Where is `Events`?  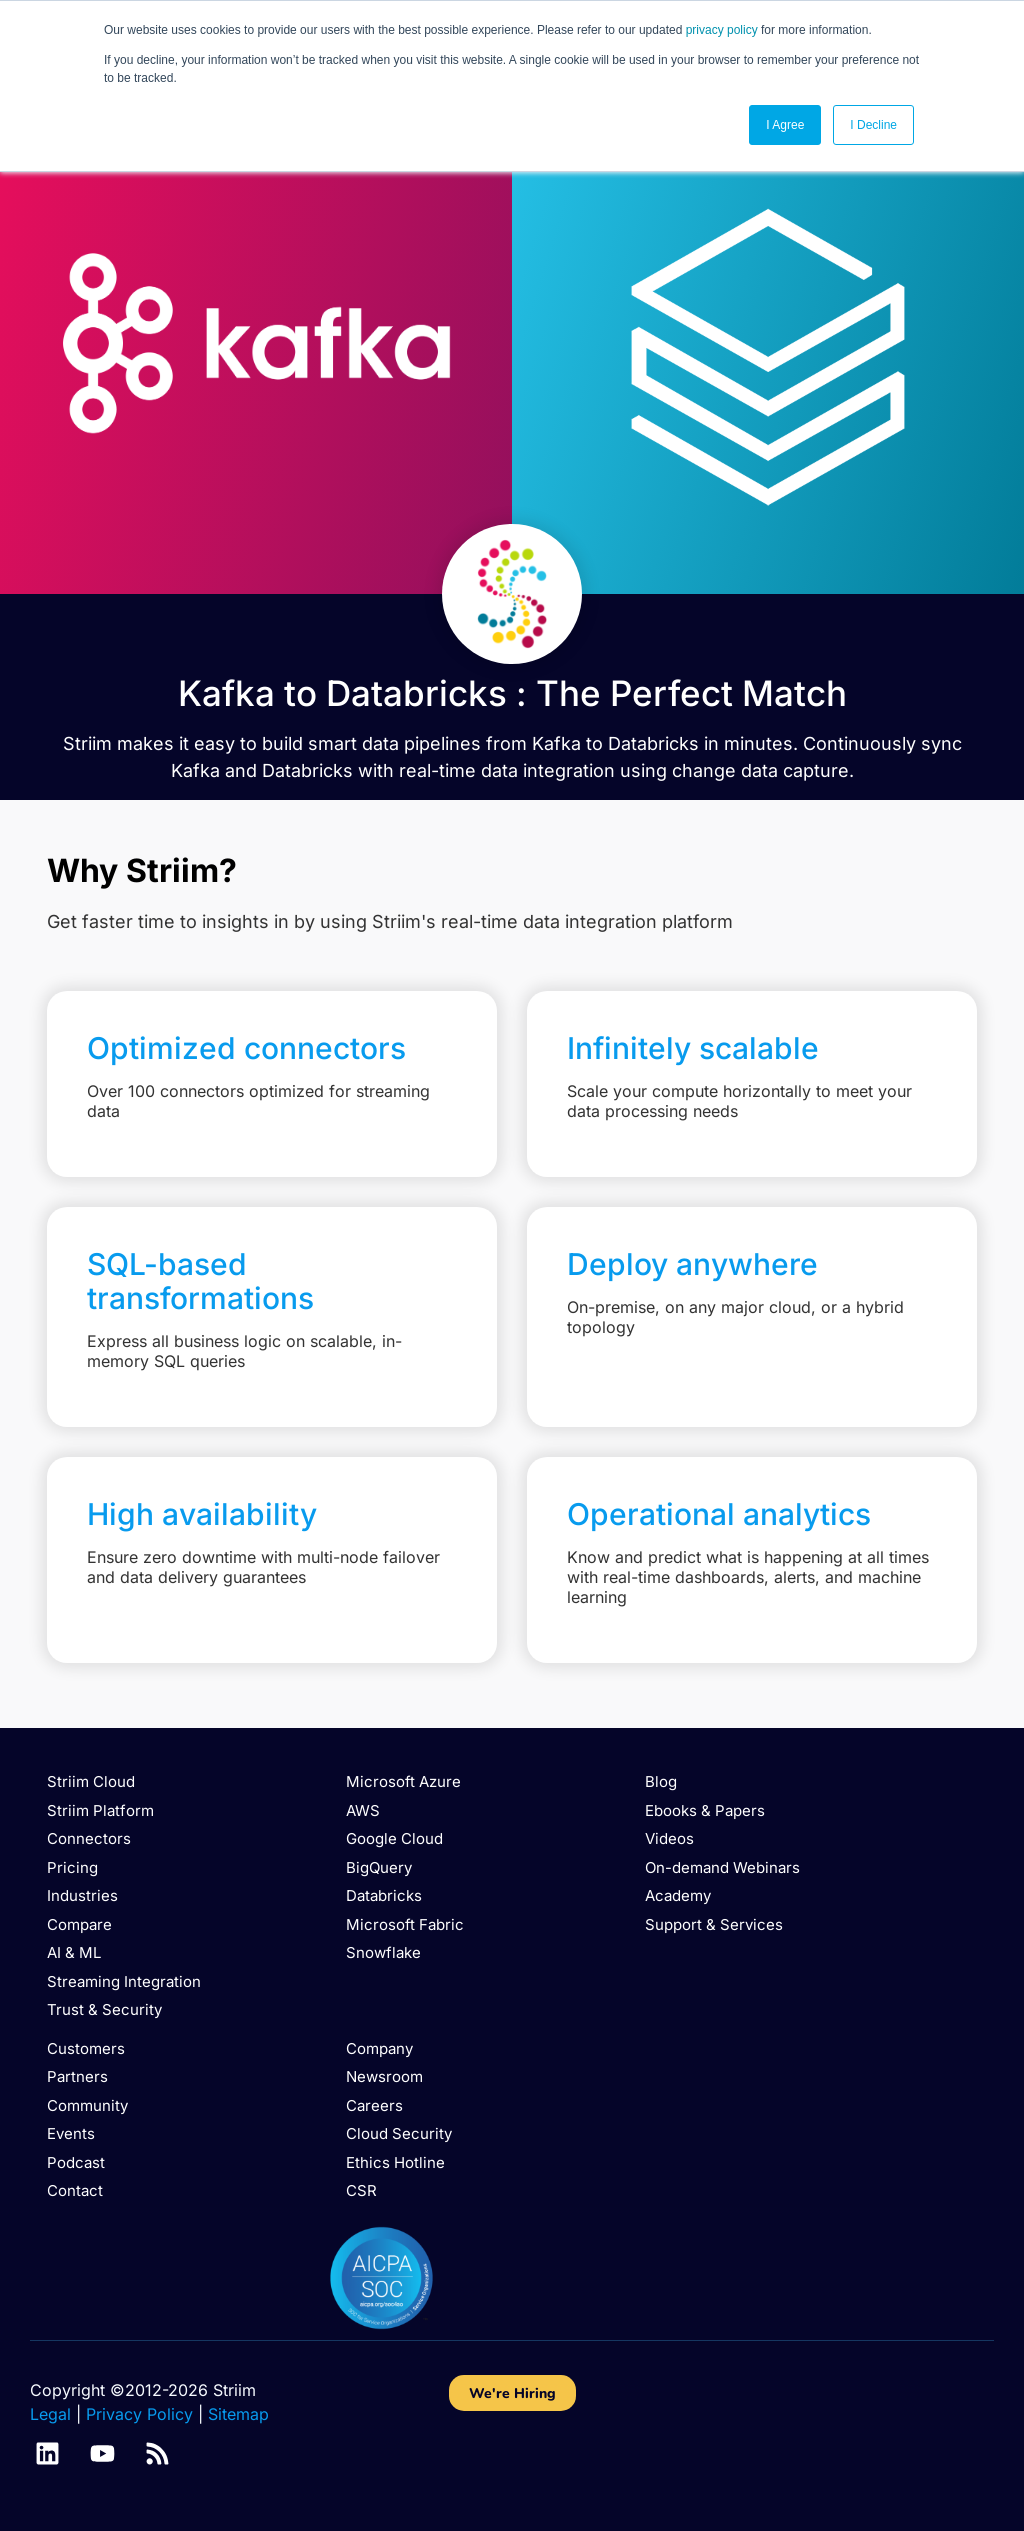 Events is located at coordinates (71, 2133).